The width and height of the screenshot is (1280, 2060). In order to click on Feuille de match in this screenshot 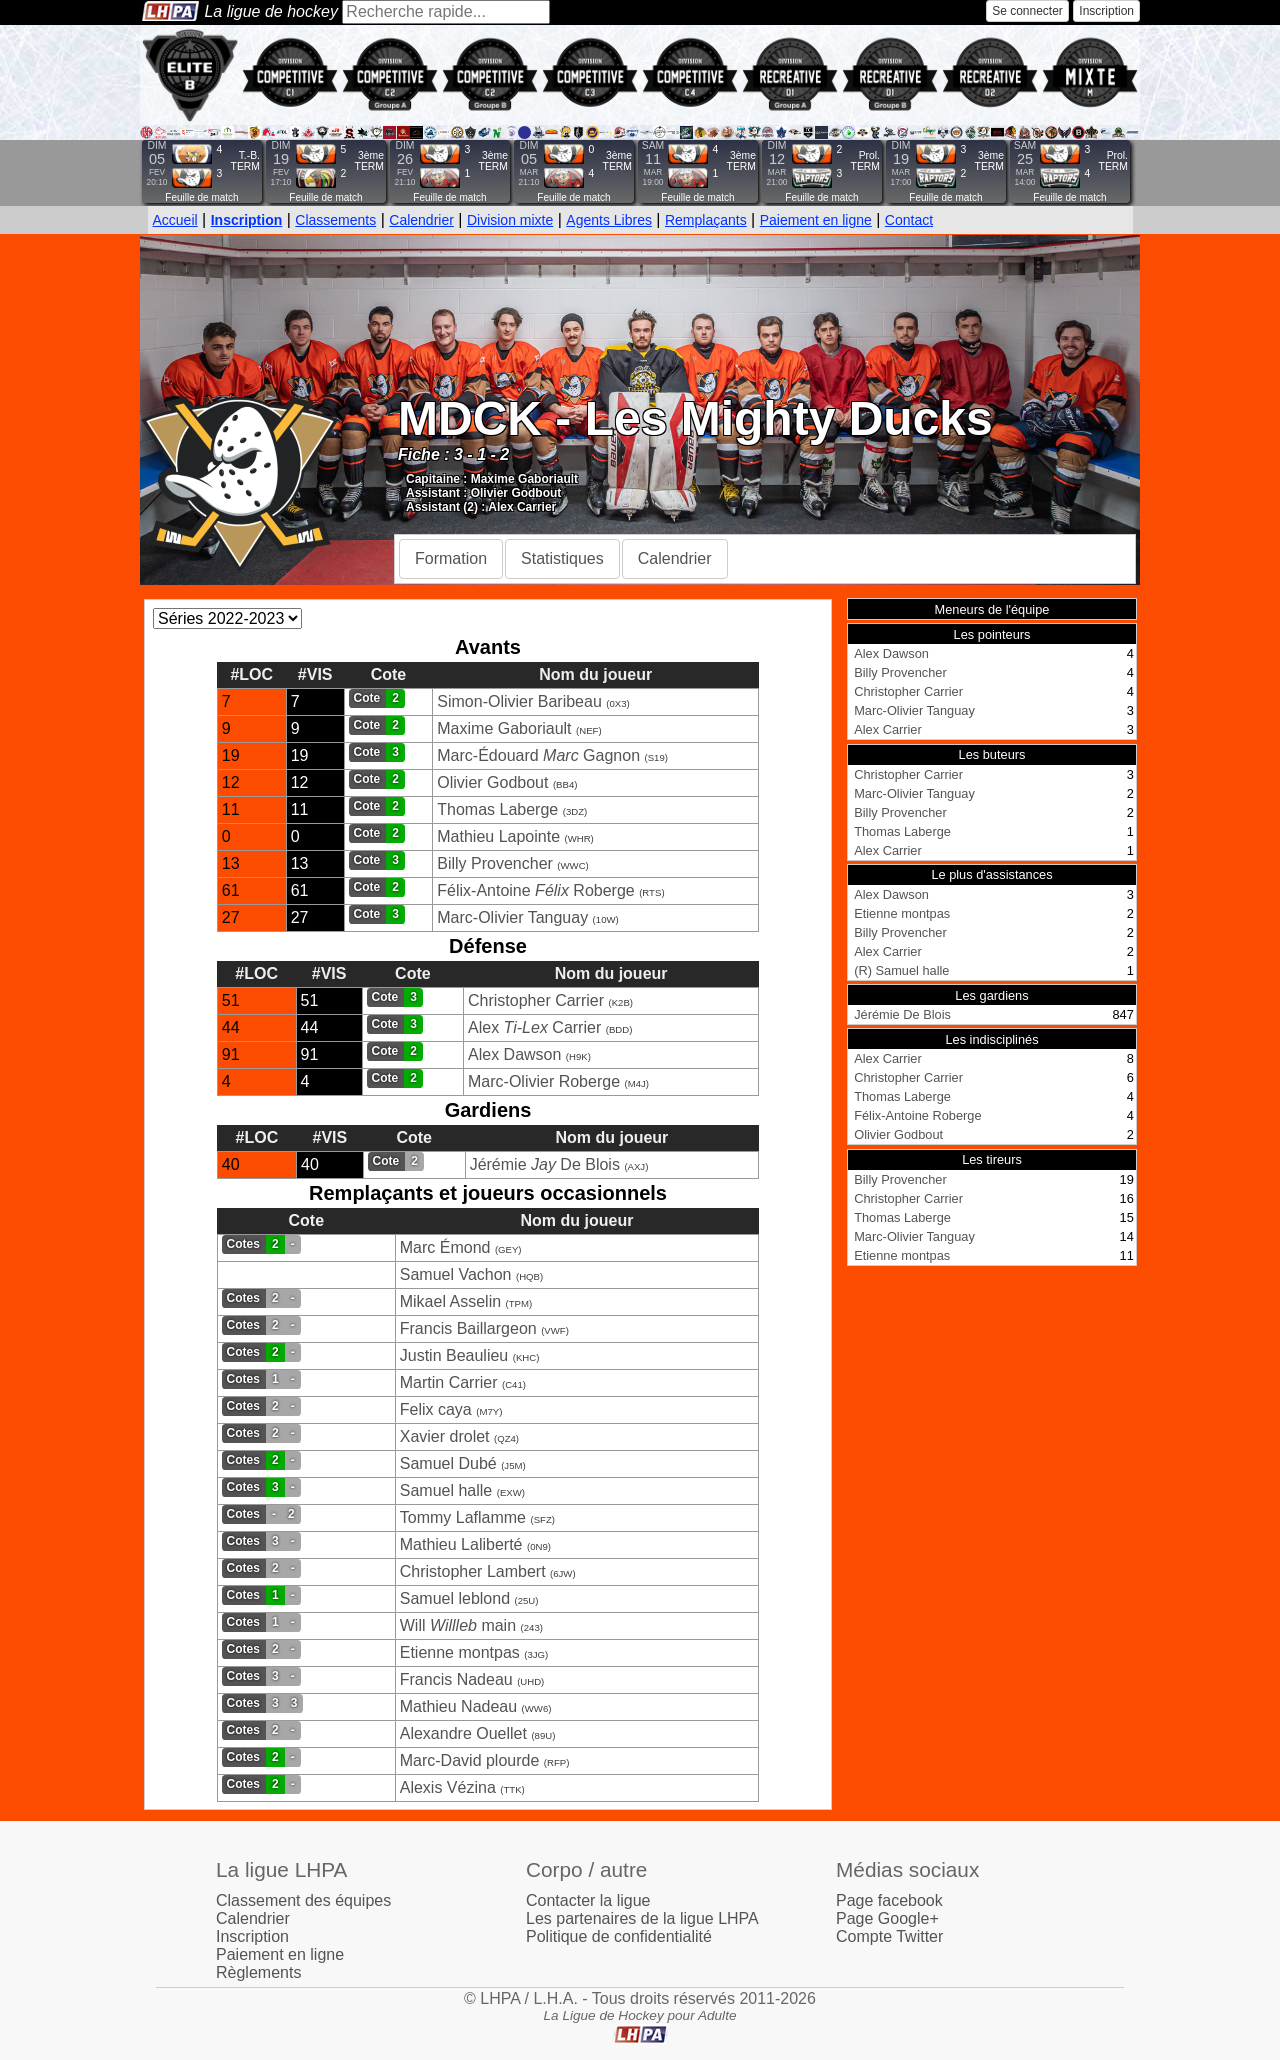, I will do `click(201, 197)`.